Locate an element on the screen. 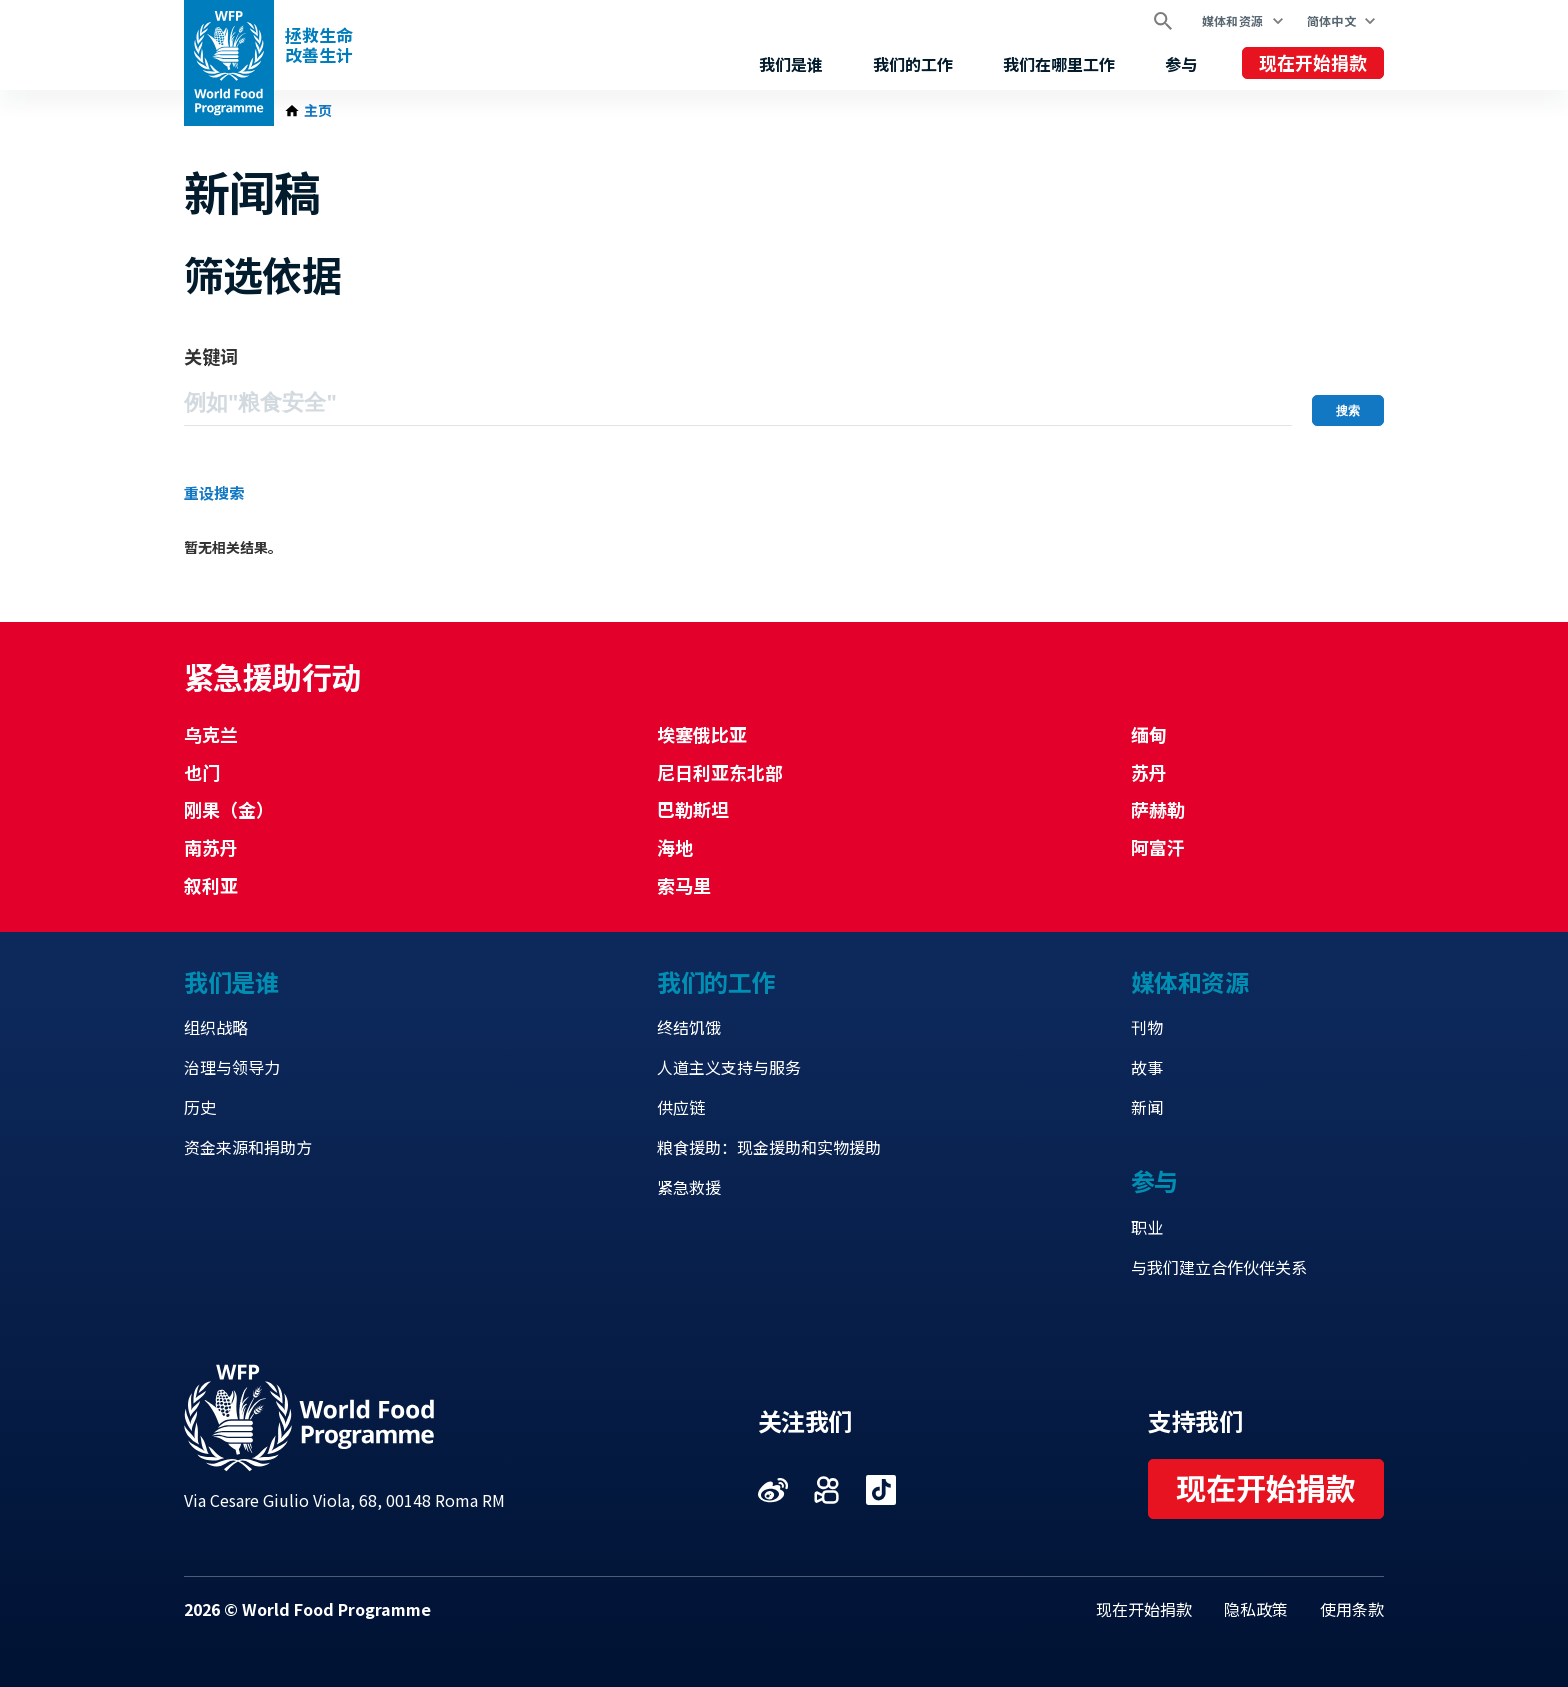  故事 is located at coordinates (1147, 1067).